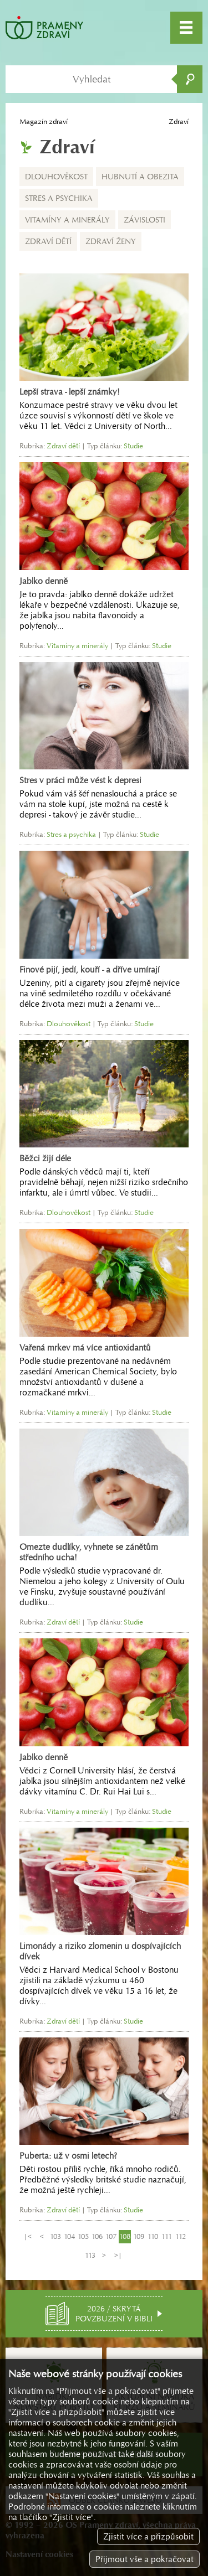 The height and width of the screenshot is (2576, 208). I want to click on Dlouhověkost, so click(56, 177).